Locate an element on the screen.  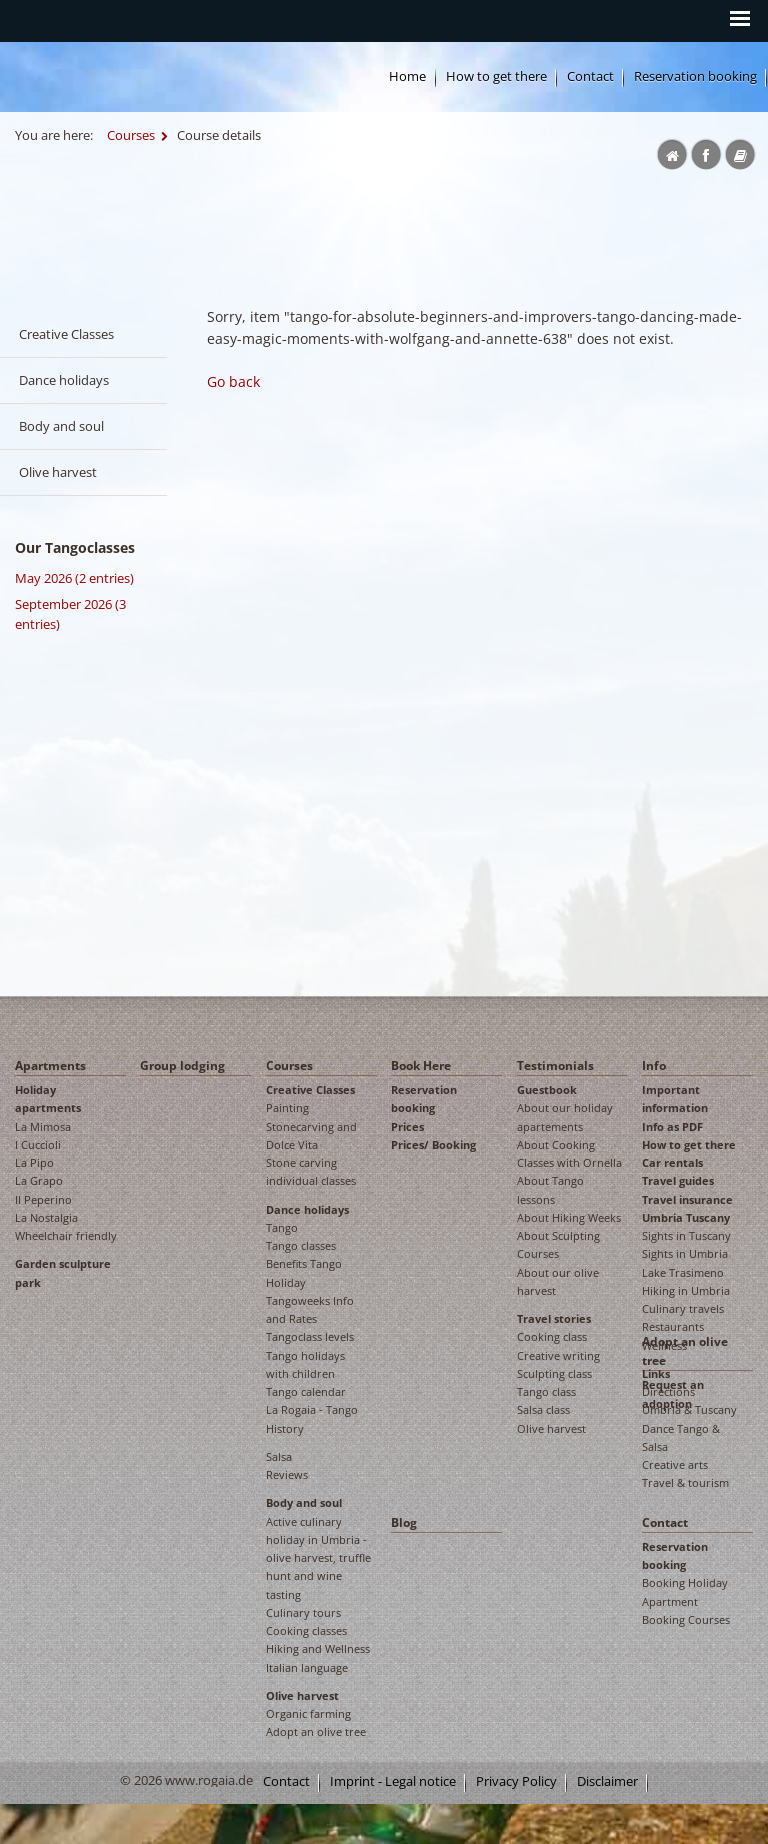
Il Peperino is located at coordinates (43, 1199).